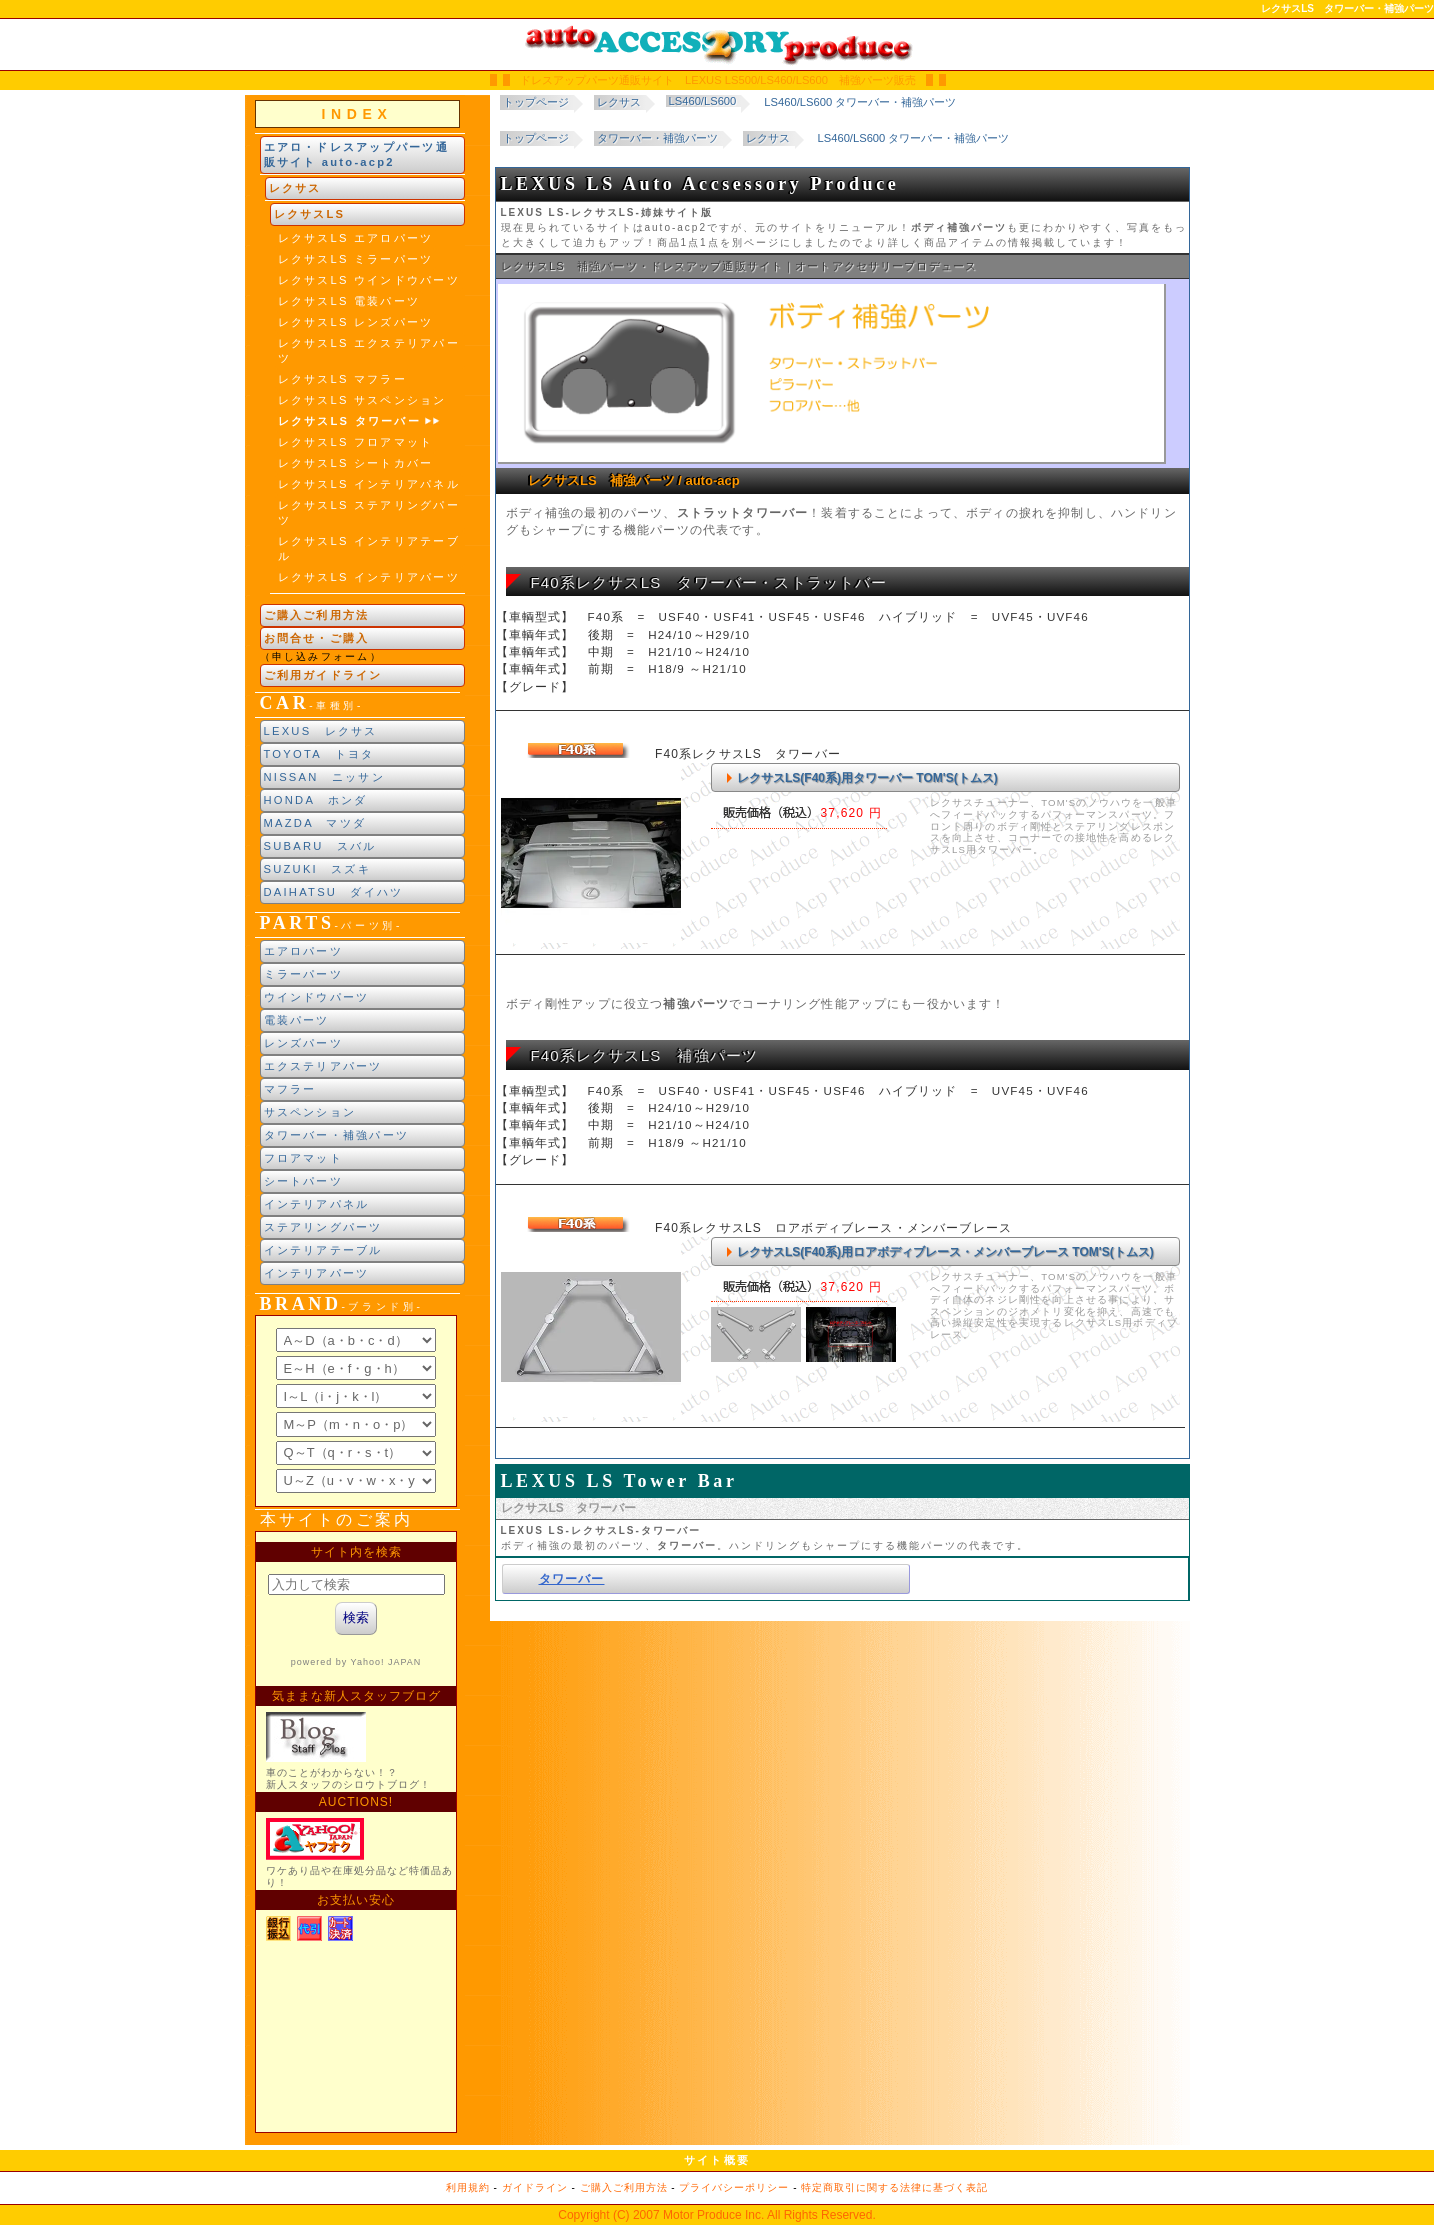 Image resolution: width=1434 pixels, height=2225 pixels. What do you see at coordinates (323, 1227) in the screenshot?
I see `ステアリングパーツ` at bounding box center [323, 1227].